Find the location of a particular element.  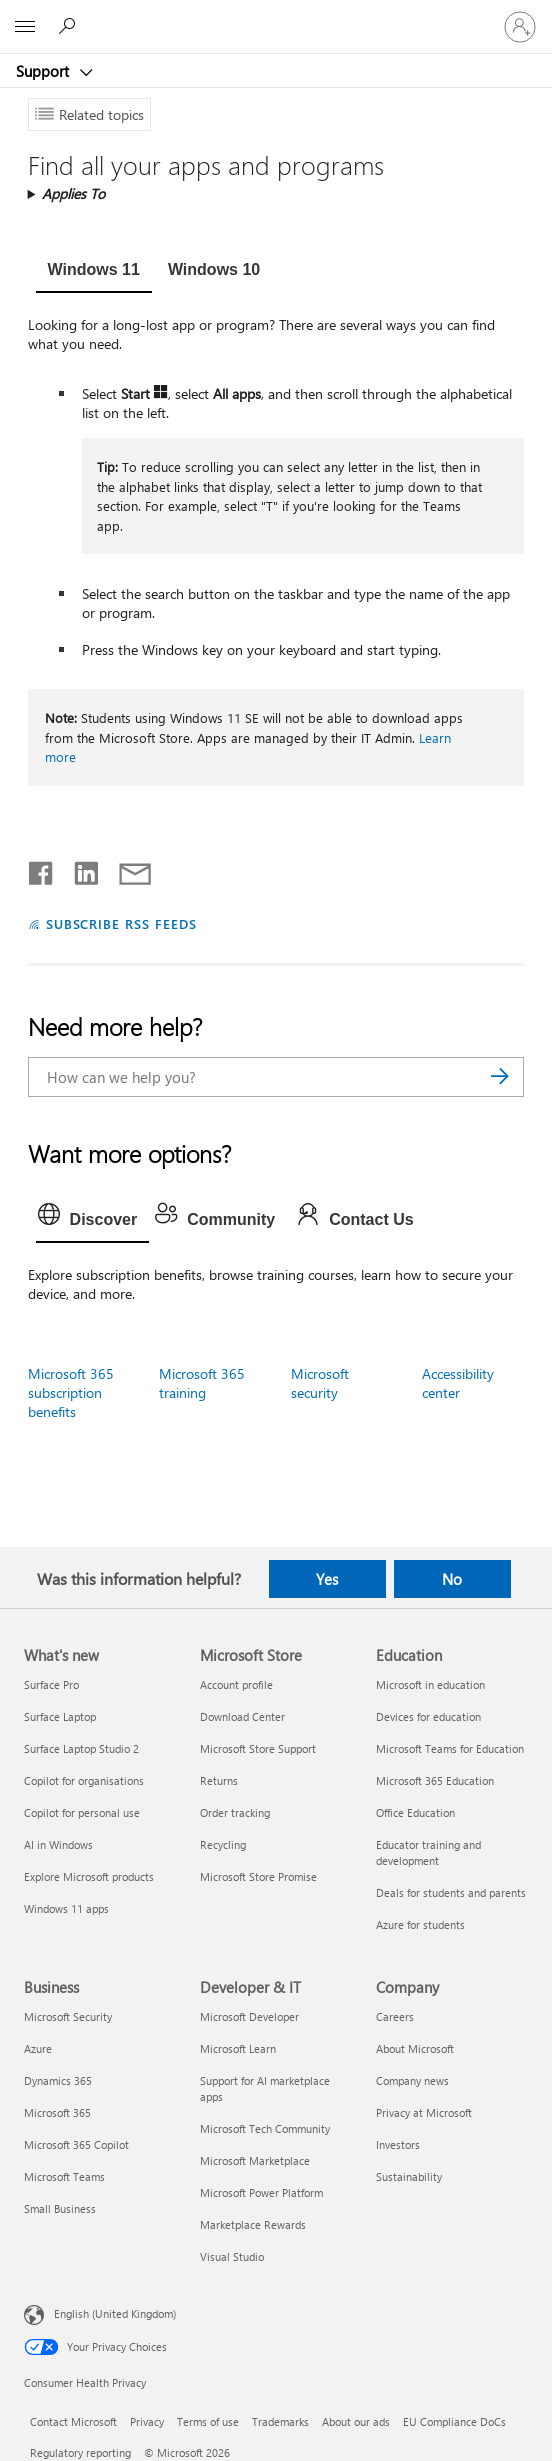

Microsoft Learn [Microsoft Learn Developer & IT] is located at coordinates (238, 2048).